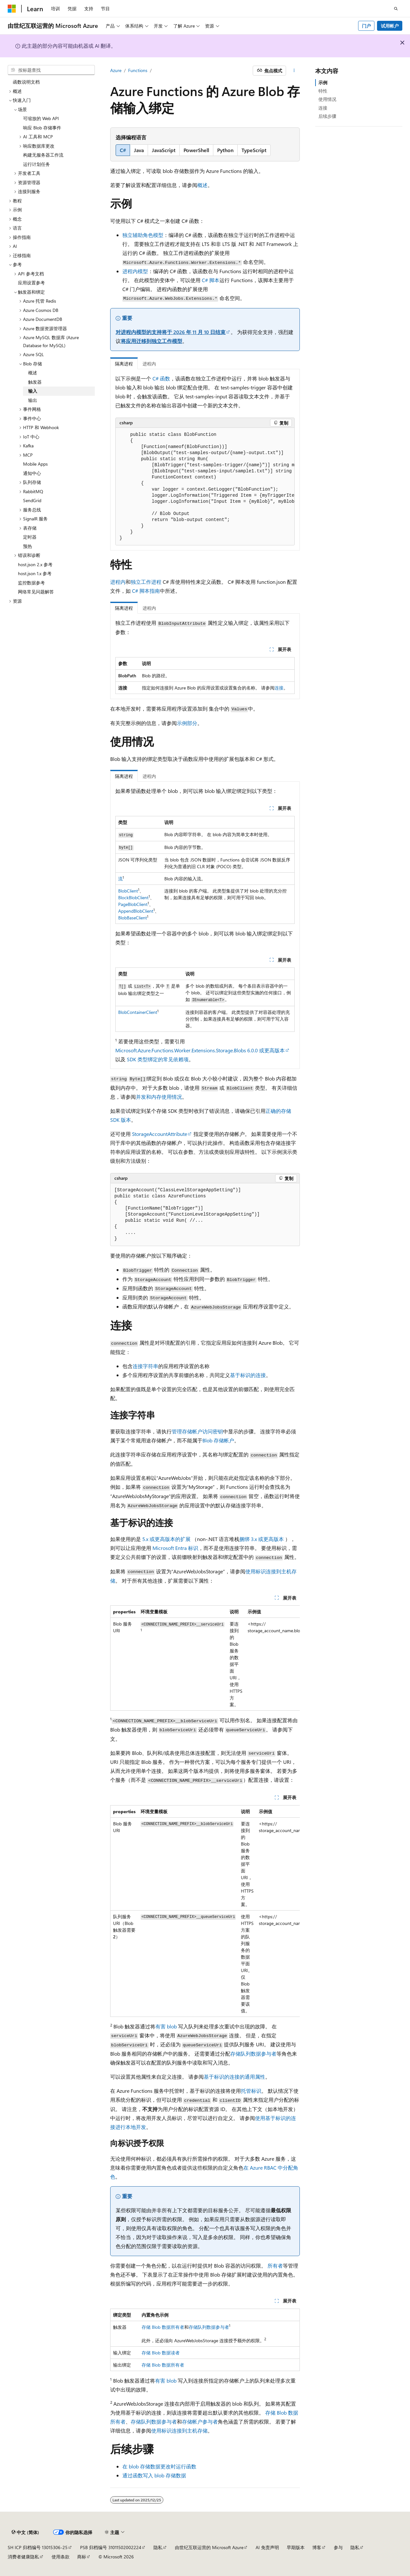  Describe the element at coordinates (390, 26) in the screenshot. I see `试用帐户` at that location.